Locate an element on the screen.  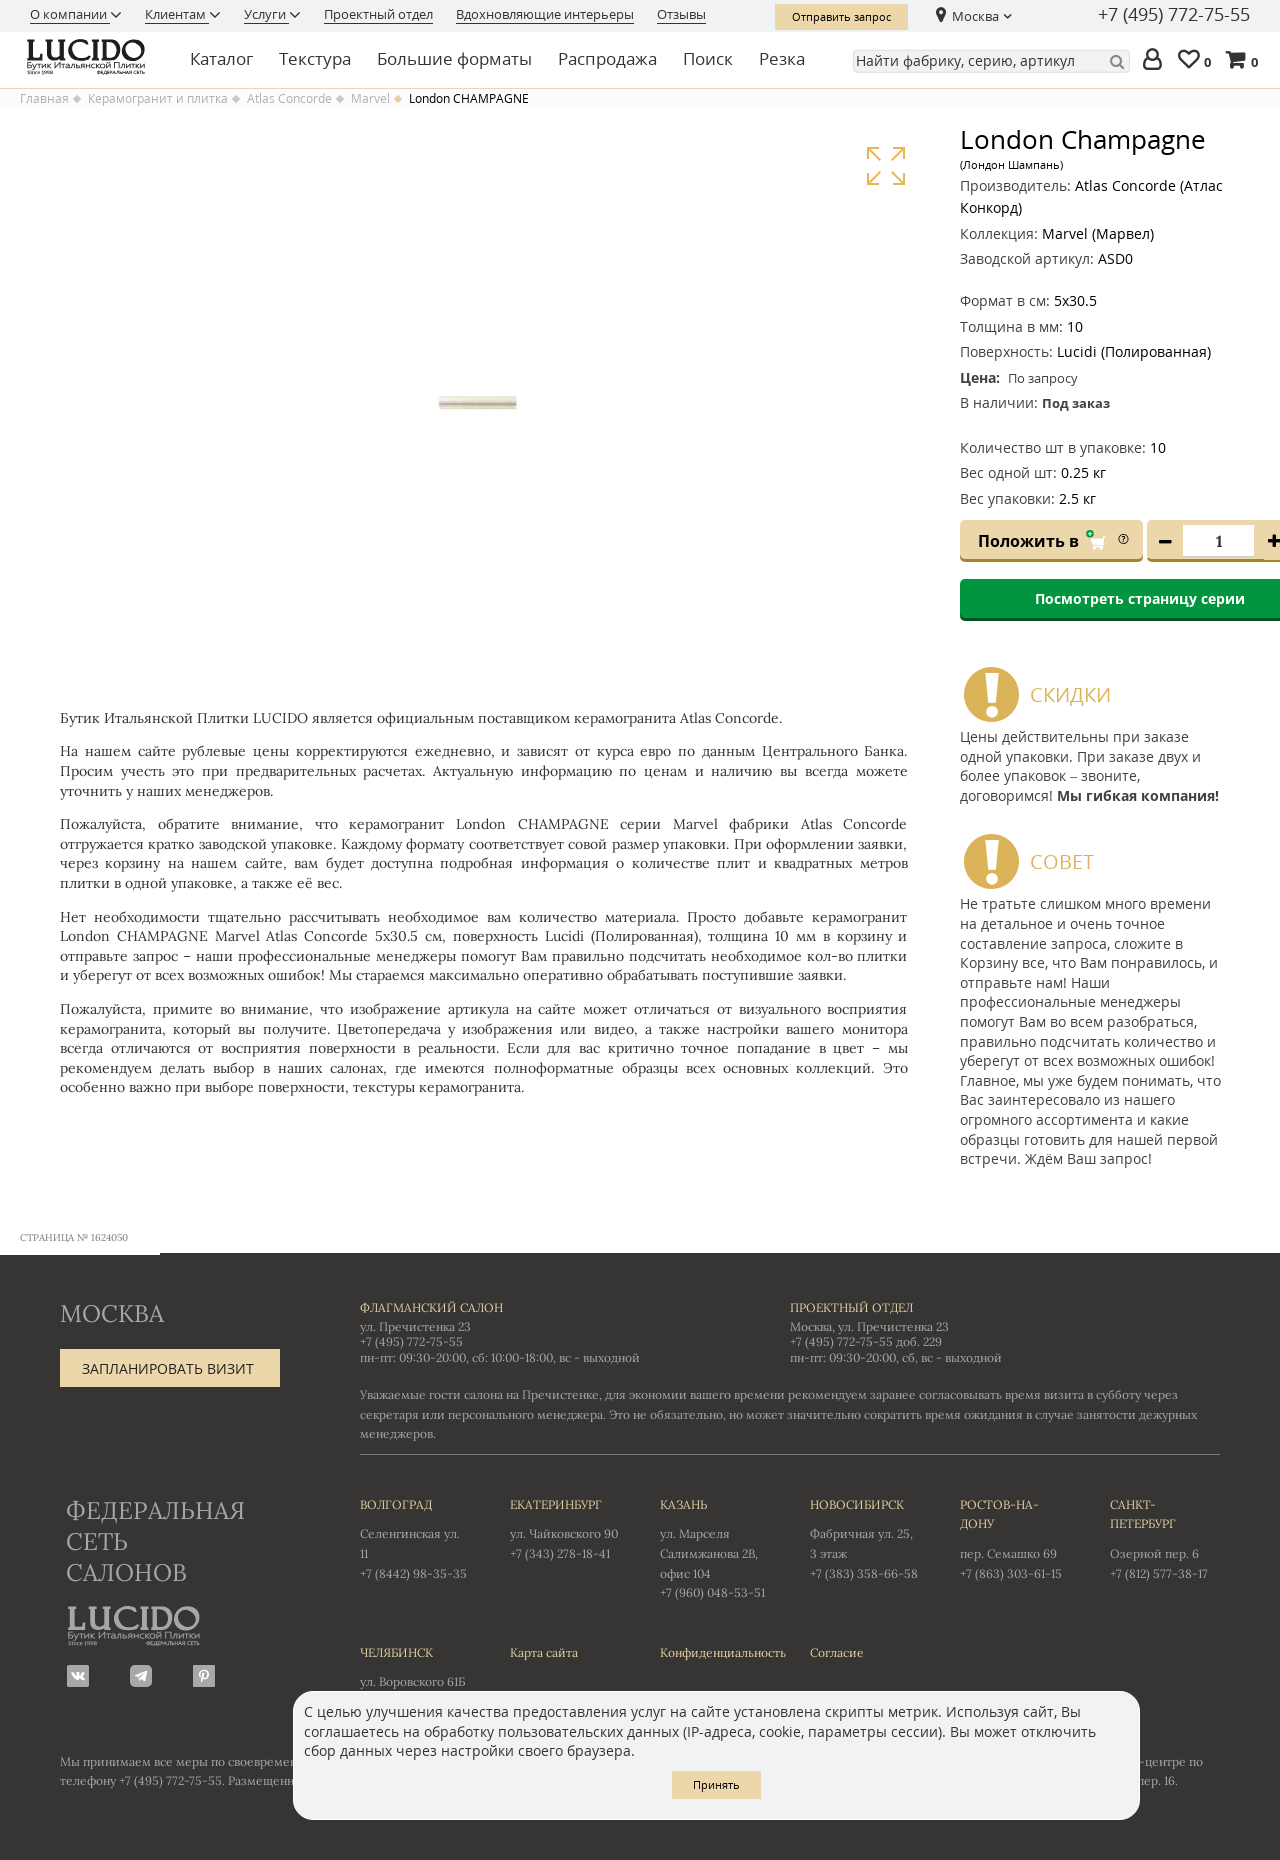
Marvel is located at coordinates (370, 99).